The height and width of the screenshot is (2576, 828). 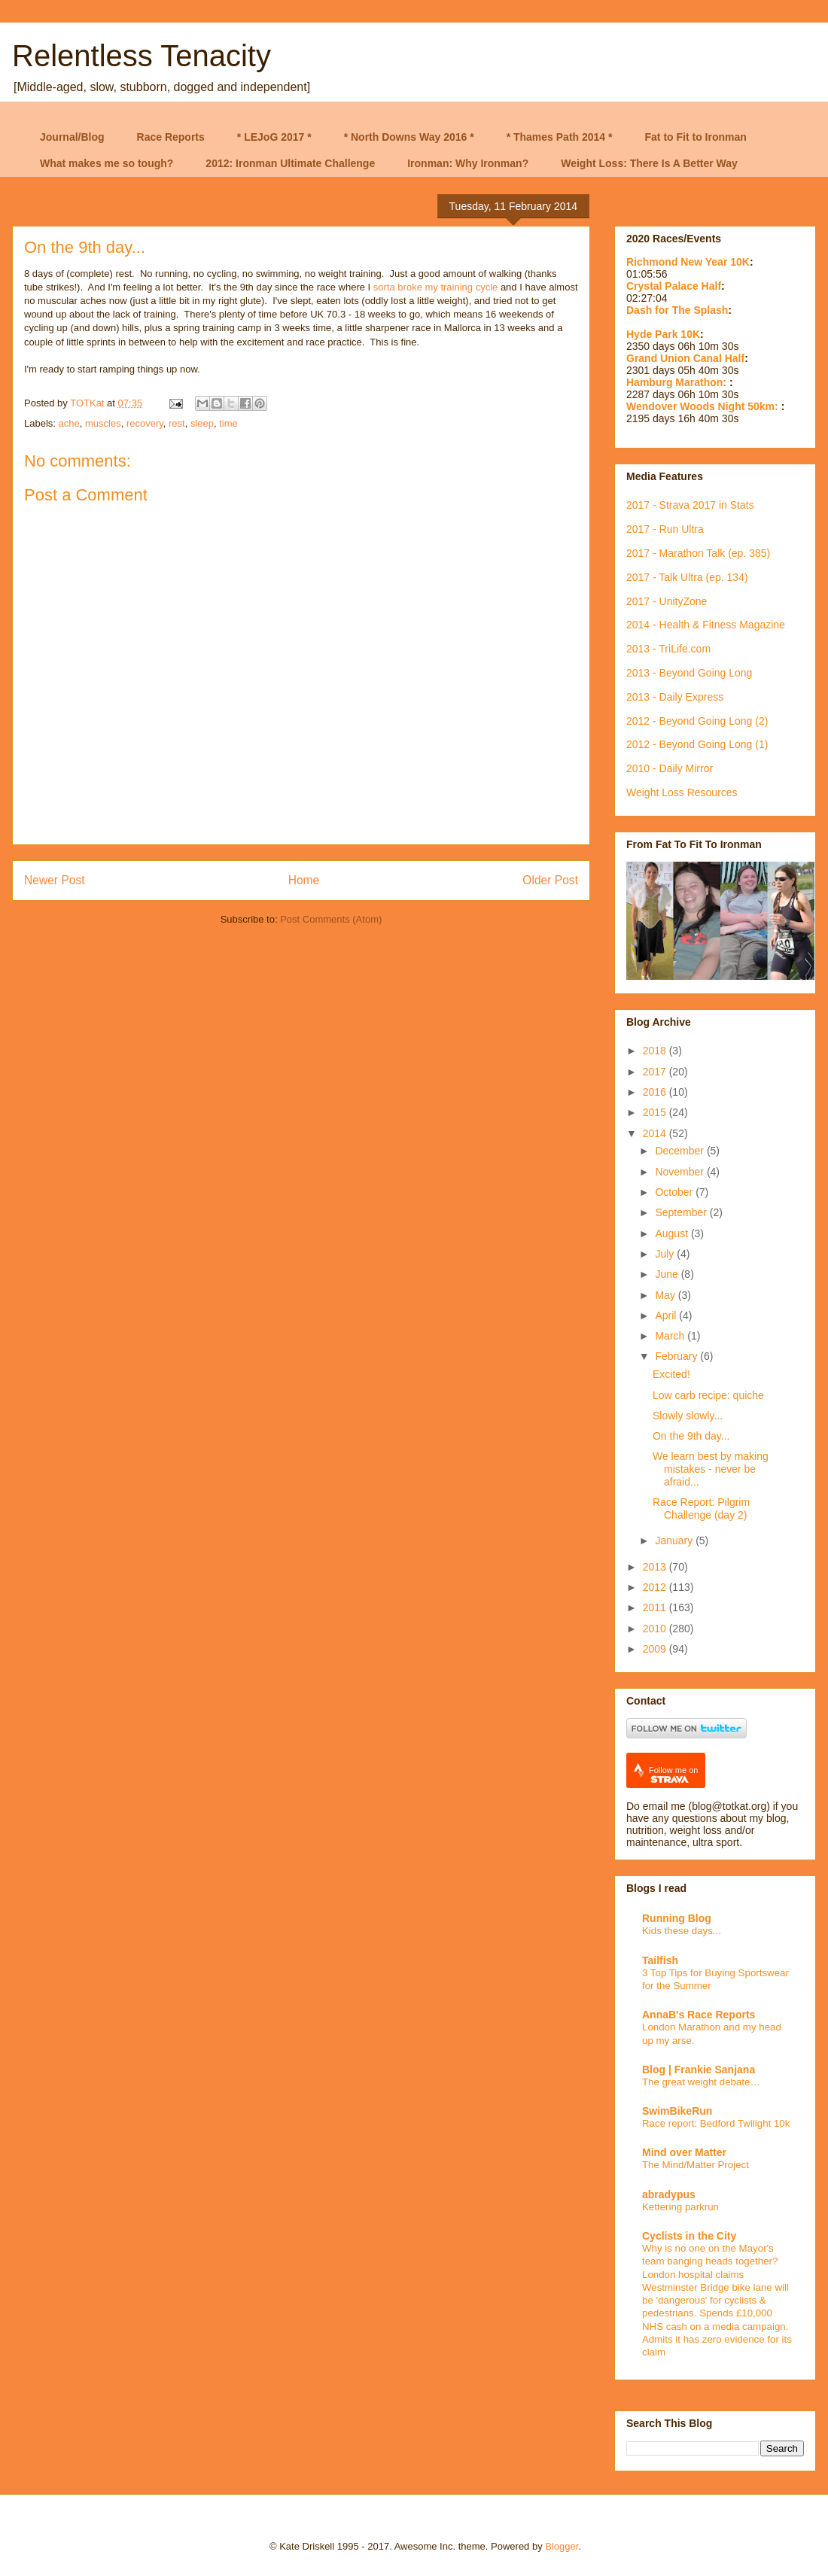 I want to click on 2017 - Strava 2017 in Stats, so click(x=690, y=505).